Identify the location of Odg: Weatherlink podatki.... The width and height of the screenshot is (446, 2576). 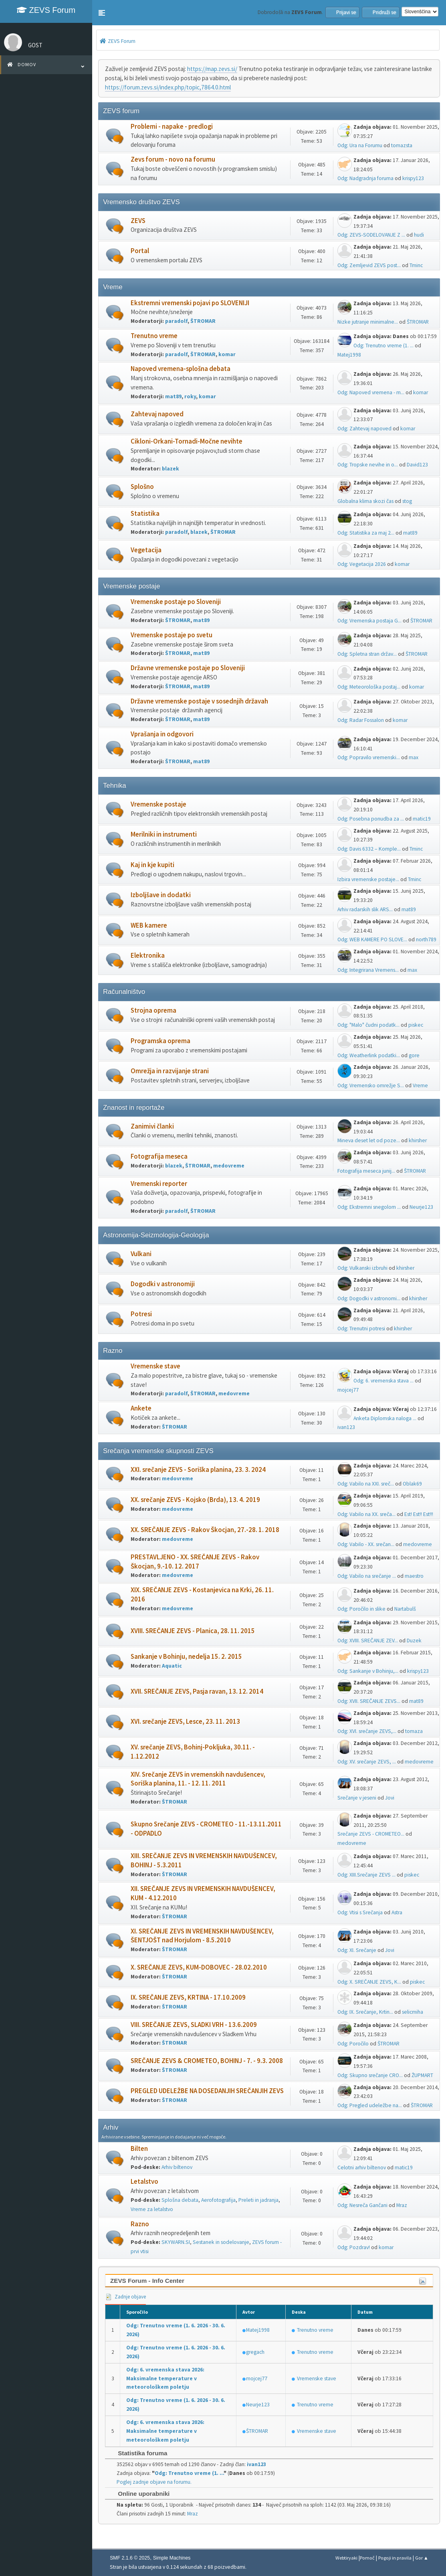
(368, 1055).